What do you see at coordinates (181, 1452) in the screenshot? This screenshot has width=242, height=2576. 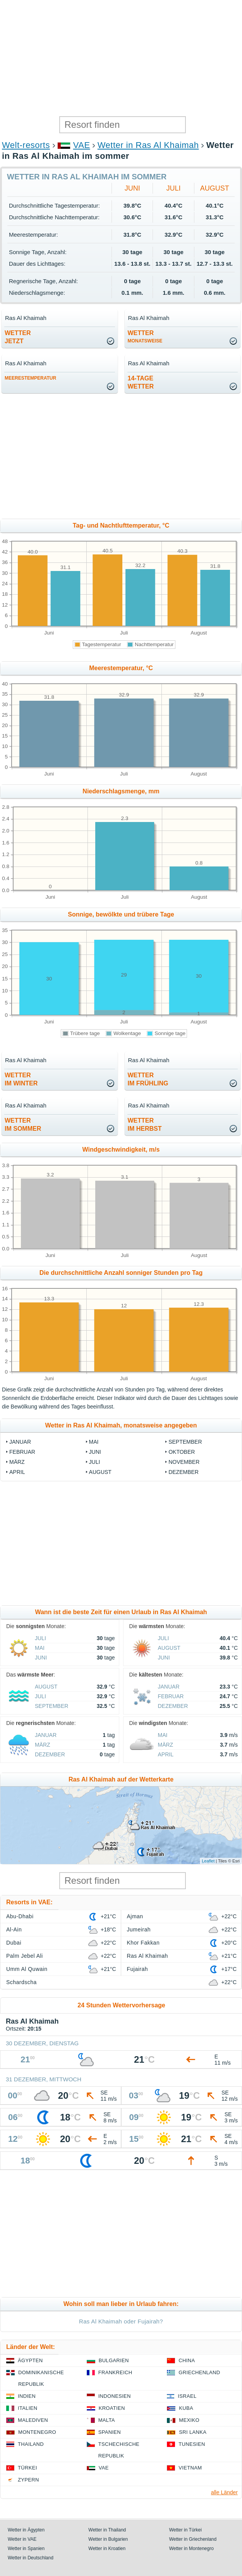 I see `Oktober` at bounding box center [181, 1452].